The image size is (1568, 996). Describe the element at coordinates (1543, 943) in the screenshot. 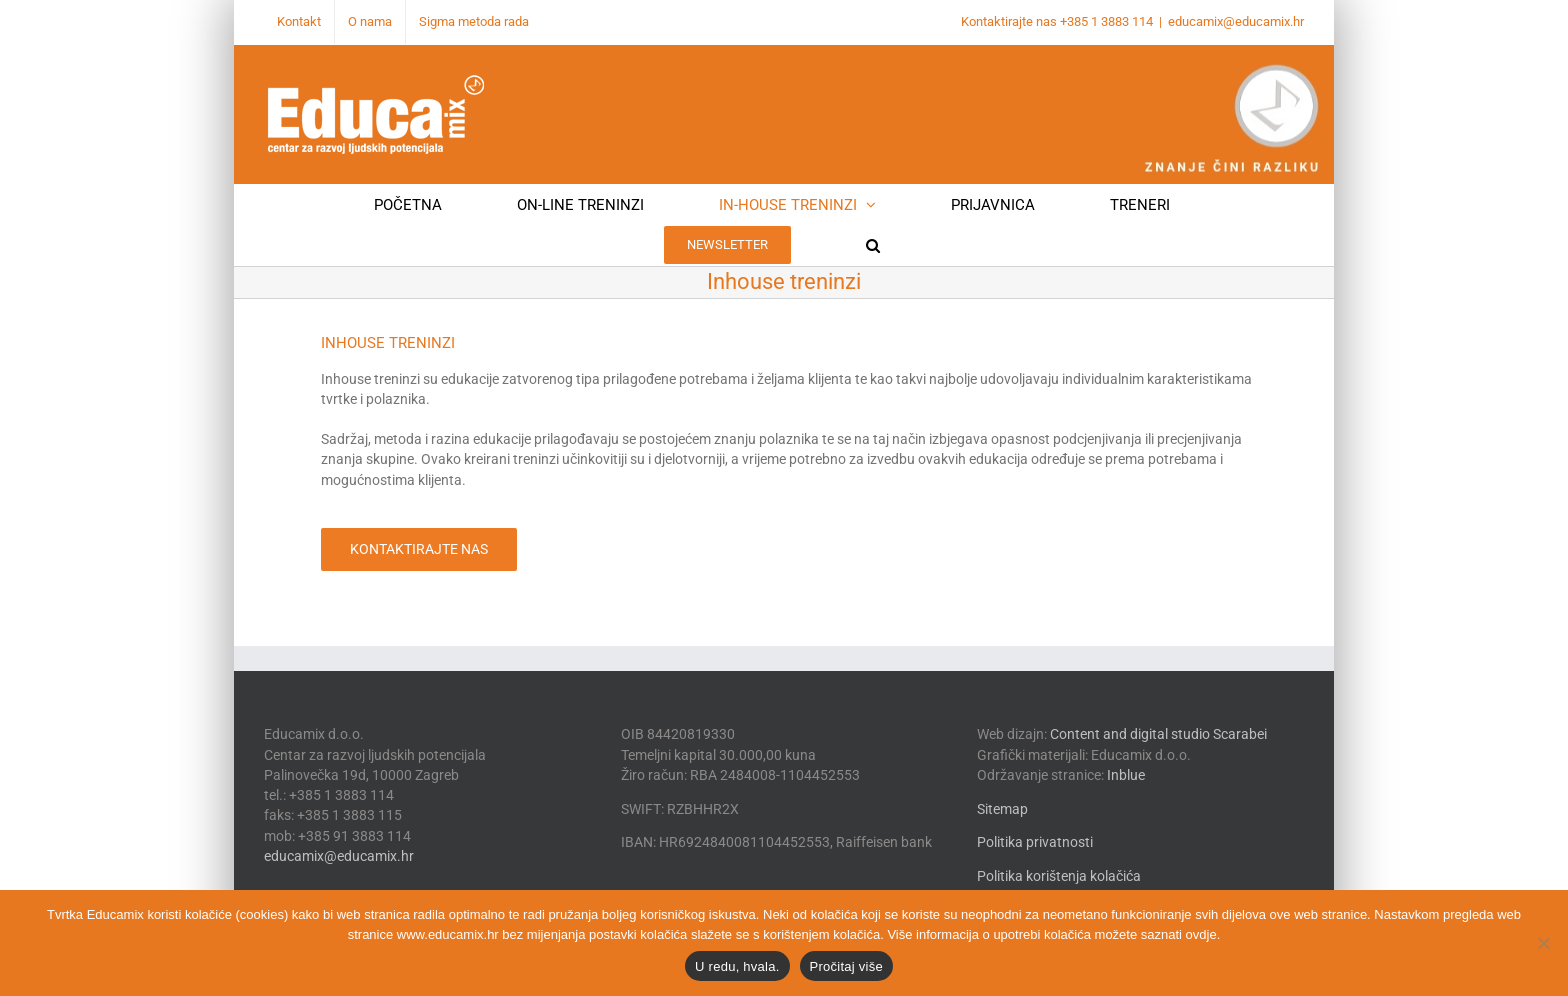

I see `[No]` at that location.